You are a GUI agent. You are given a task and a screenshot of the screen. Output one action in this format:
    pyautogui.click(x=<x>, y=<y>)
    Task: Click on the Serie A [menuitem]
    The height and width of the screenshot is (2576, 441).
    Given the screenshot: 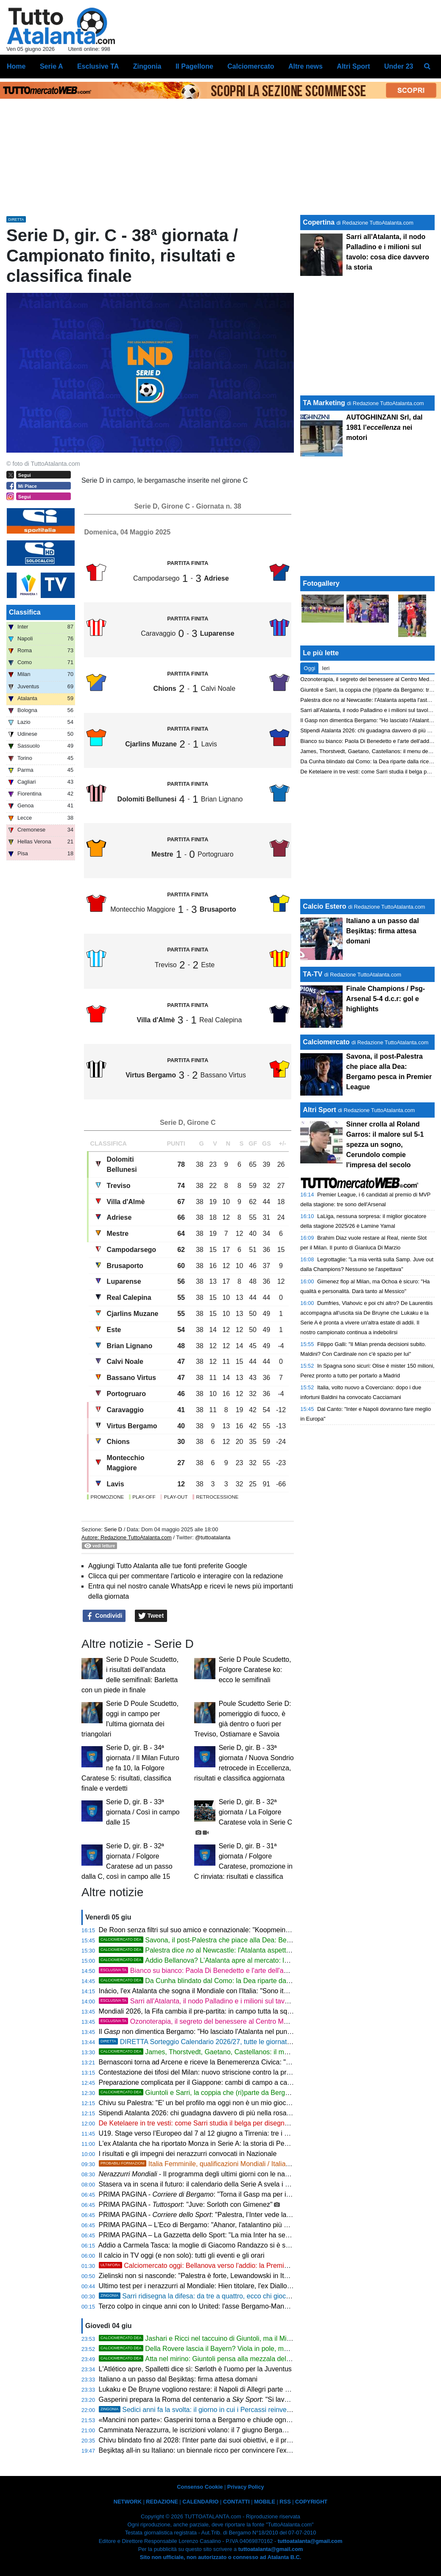 What is the action you would take?
    pyautogui.click(x=51, y=66)
    